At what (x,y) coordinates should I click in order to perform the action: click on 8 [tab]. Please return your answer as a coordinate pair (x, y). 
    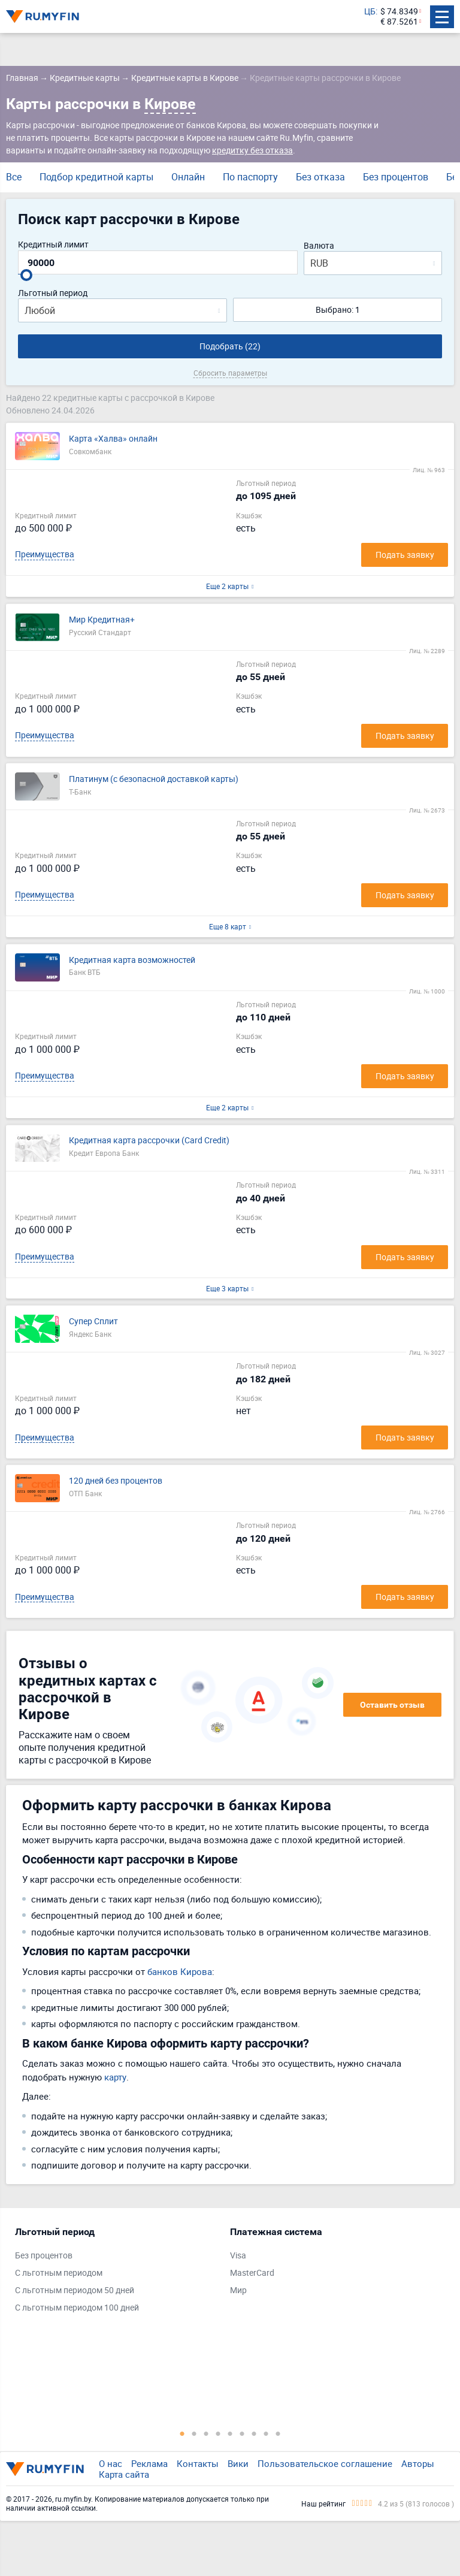
    Looking at the image, I should click on (266, 2433).